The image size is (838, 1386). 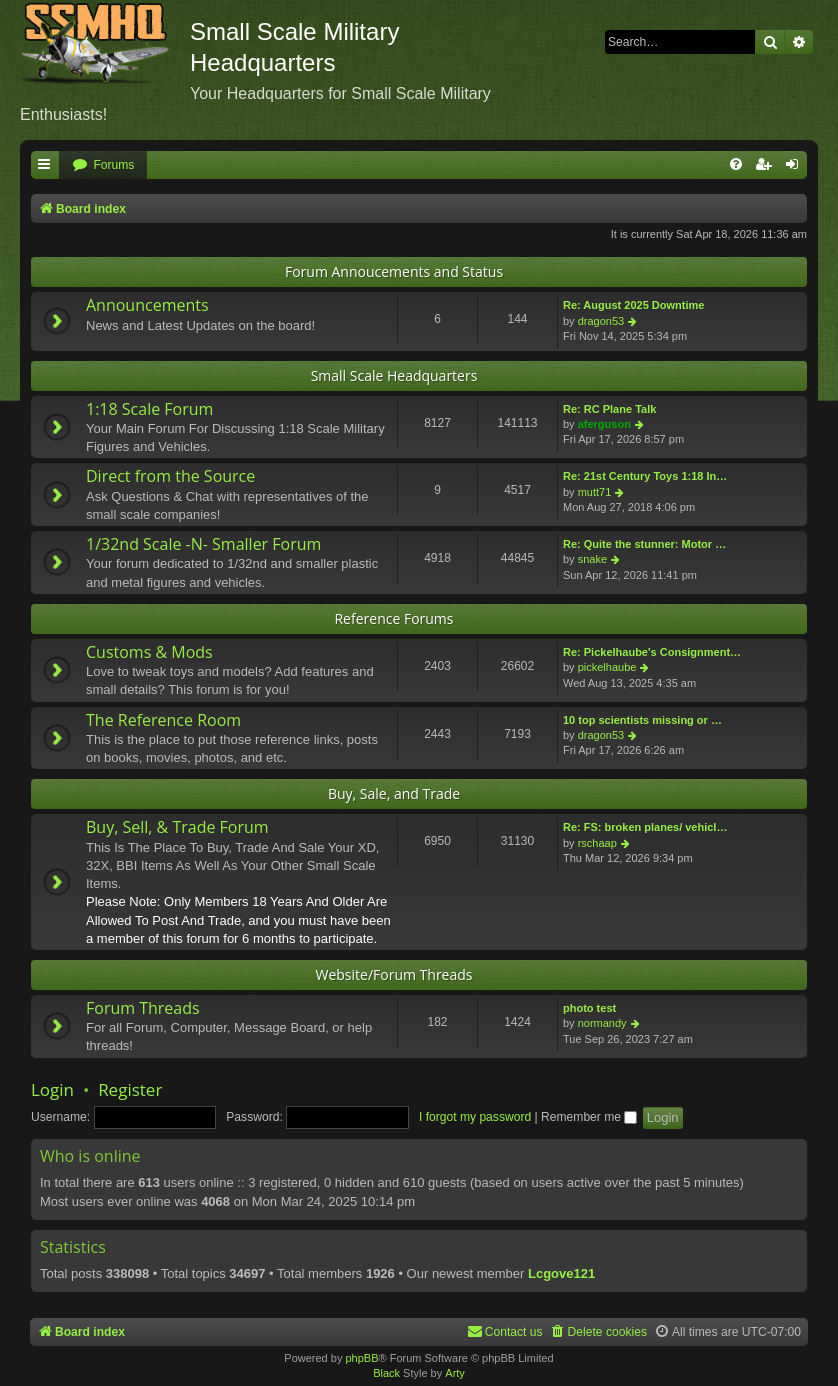 I want to click on Website/Forum Threads, so click(x=394, y=974).